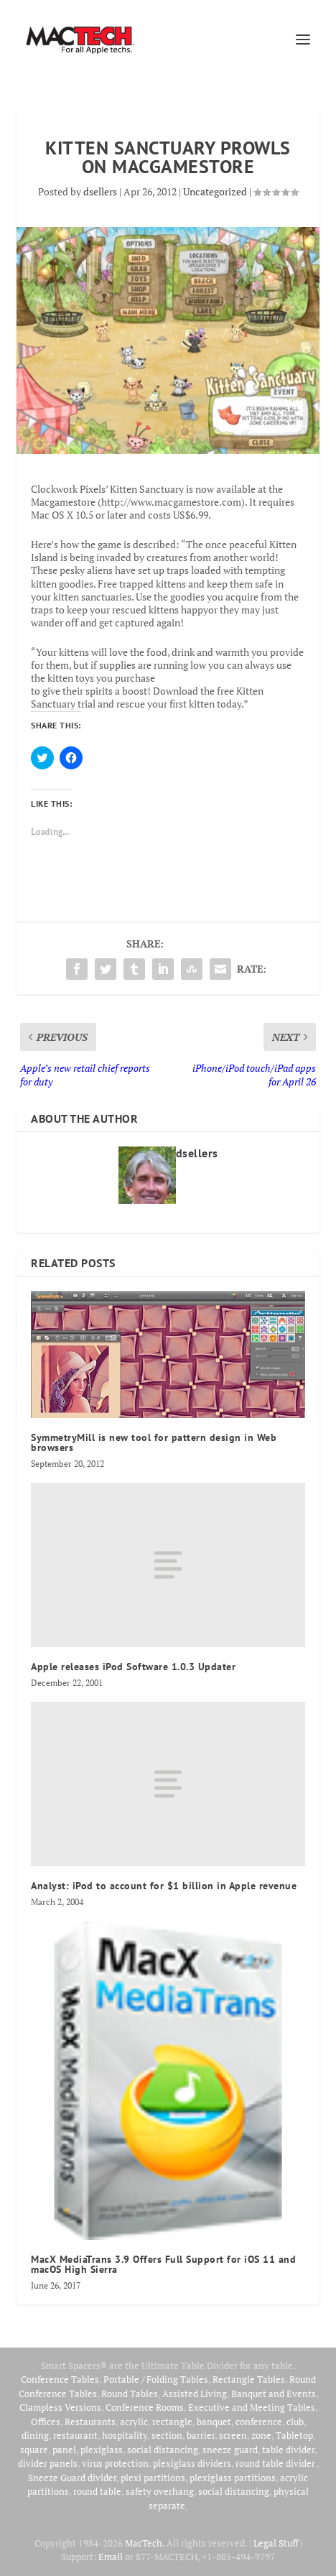  I want to click on Rectangle Tables, so click(249, 2379).